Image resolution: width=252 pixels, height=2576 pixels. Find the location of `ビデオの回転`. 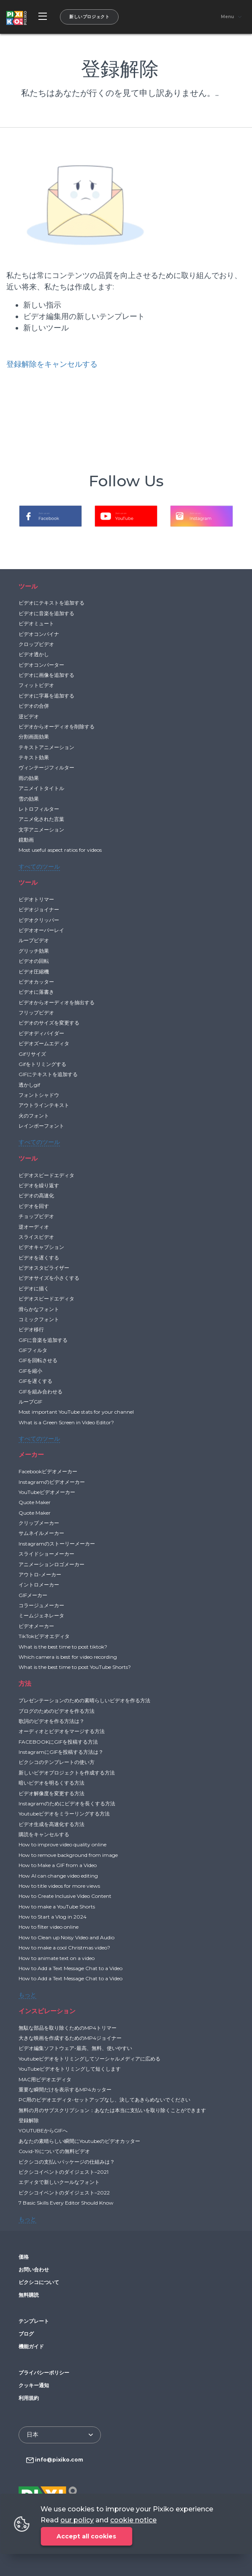

ビデオの回転 is located at coordinates (34, 961).